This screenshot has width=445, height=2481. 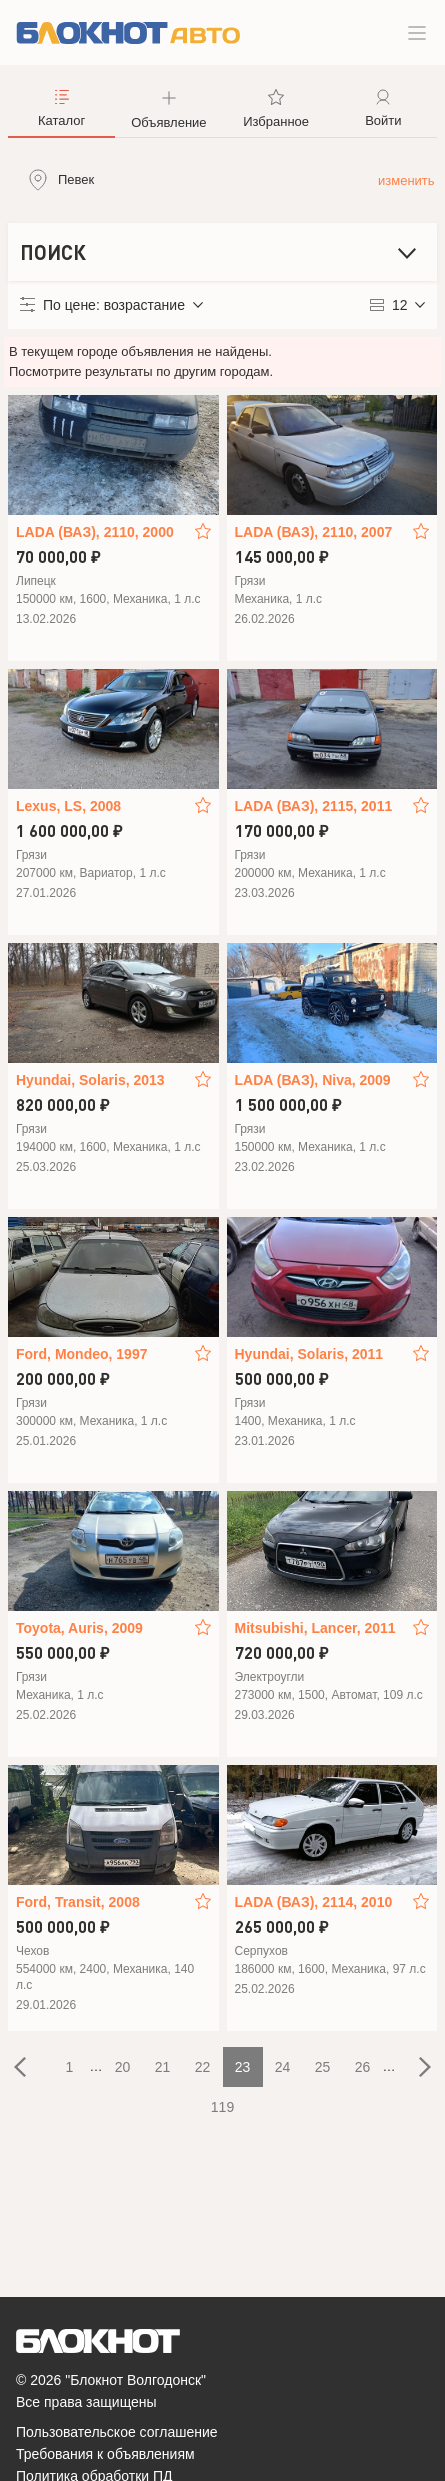 What do you see at coordinates (105, 2454) in the screenshot?
I see `Требования к объявлениям` at bounding box center [105, 2454].